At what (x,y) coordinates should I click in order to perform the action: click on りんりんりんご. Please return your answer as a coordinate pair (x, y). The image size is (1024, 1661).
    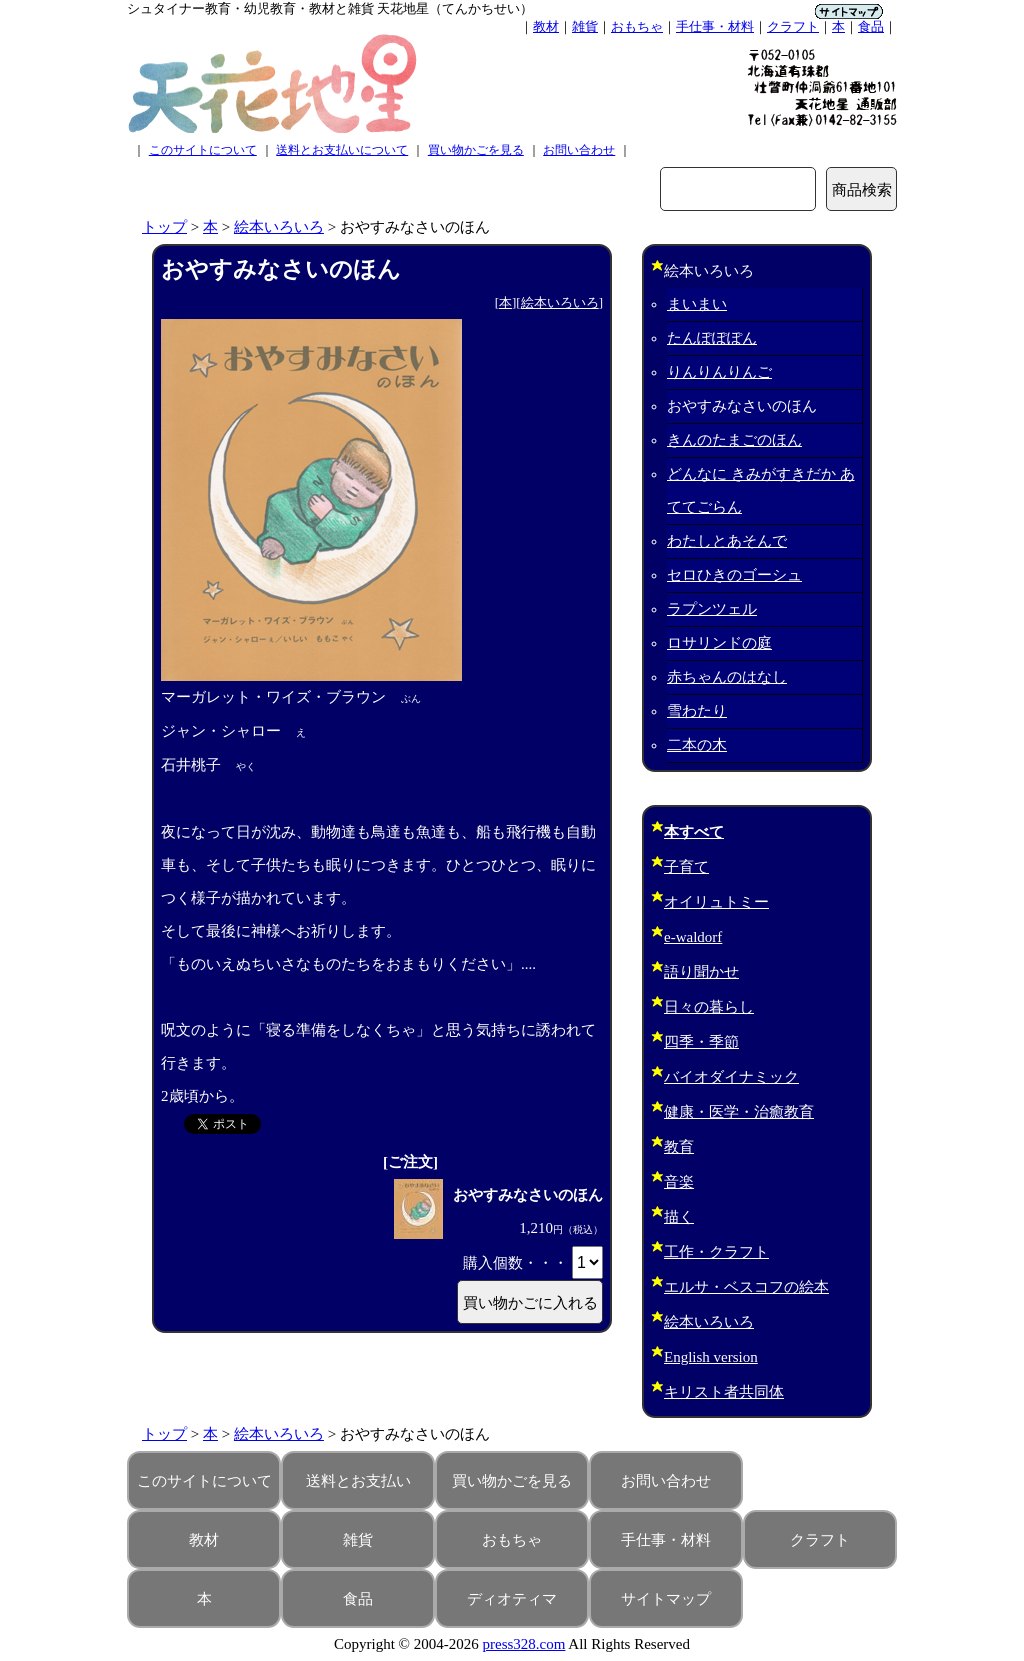
    Looking at the image, I should click on (719, 372).